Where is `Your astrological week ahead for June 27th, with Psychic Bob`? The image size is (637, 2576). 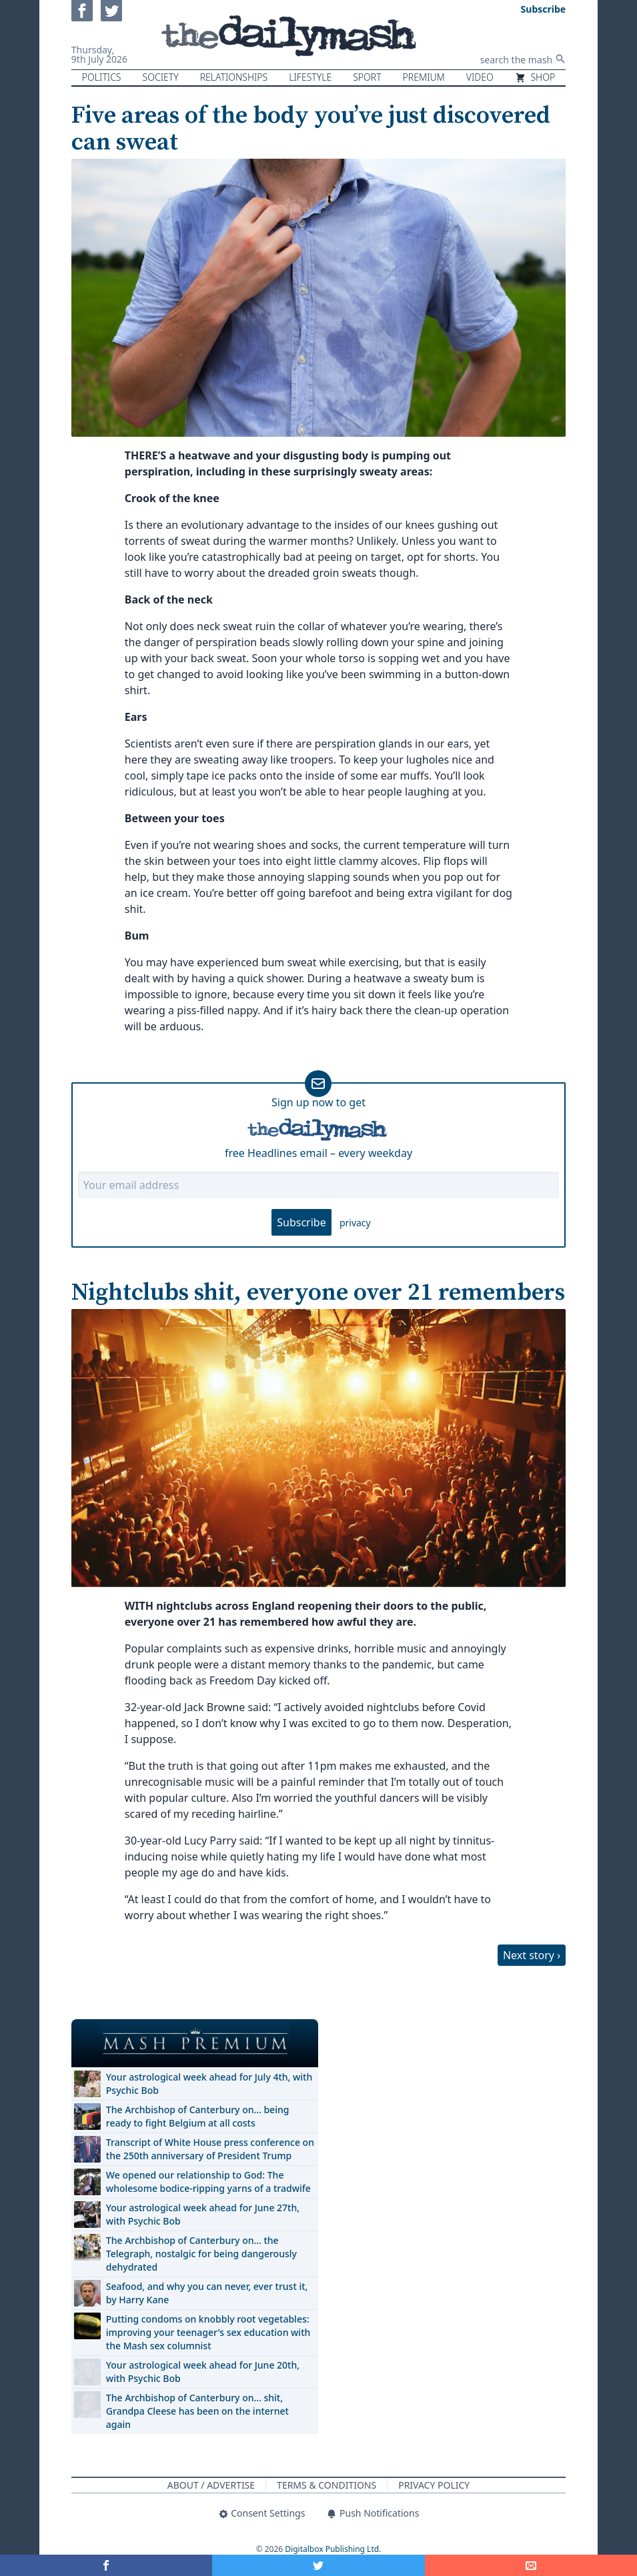 Your astrological week ahead for June 27th, with Psychic Bob is located at coordinates (202, 2214).